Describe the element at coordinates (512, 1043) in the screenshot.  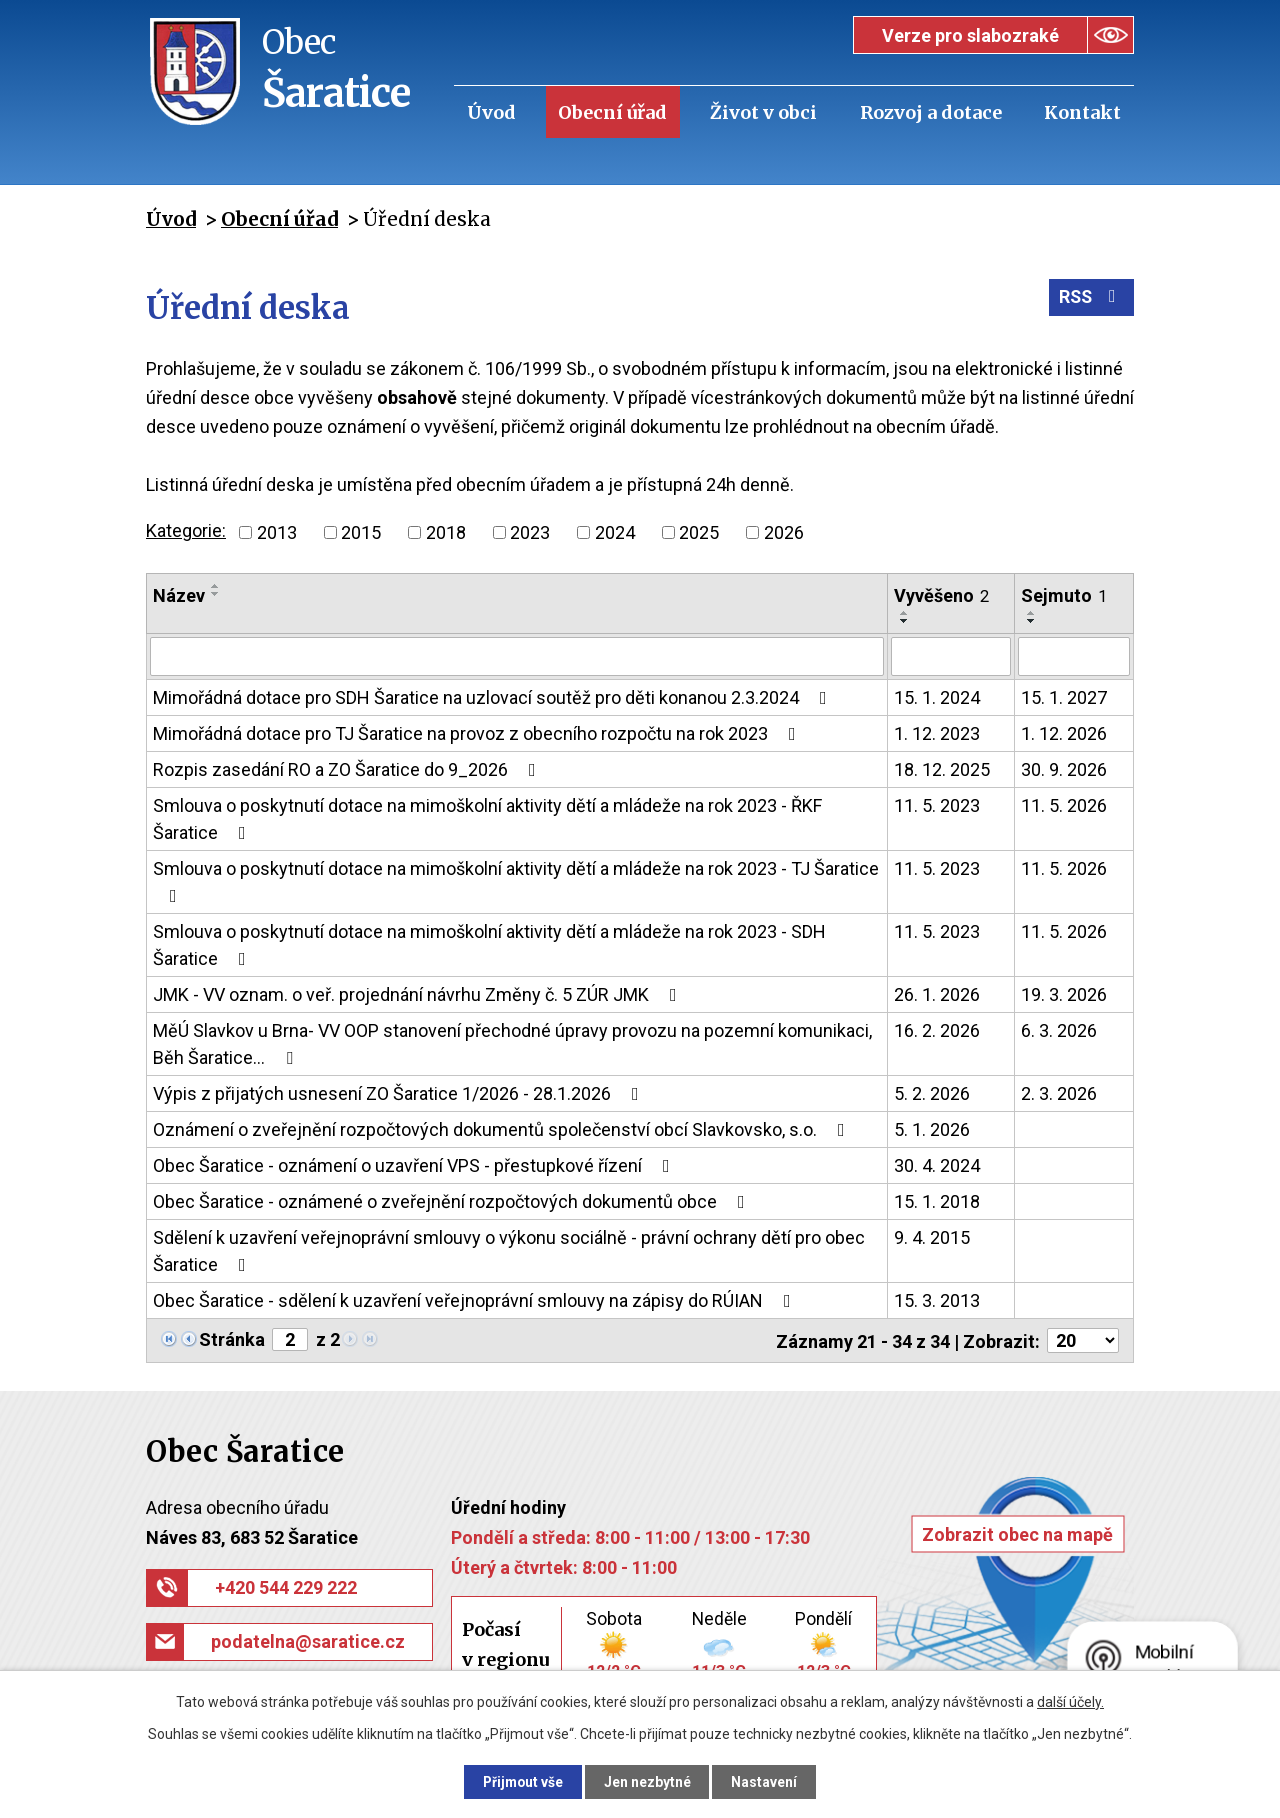
I see `MěÚ Slavkov u Brna- VV OOP stanovení přechodné úpravy provozu na pozemní komunikaci, Běh Šaratice…` at that location.